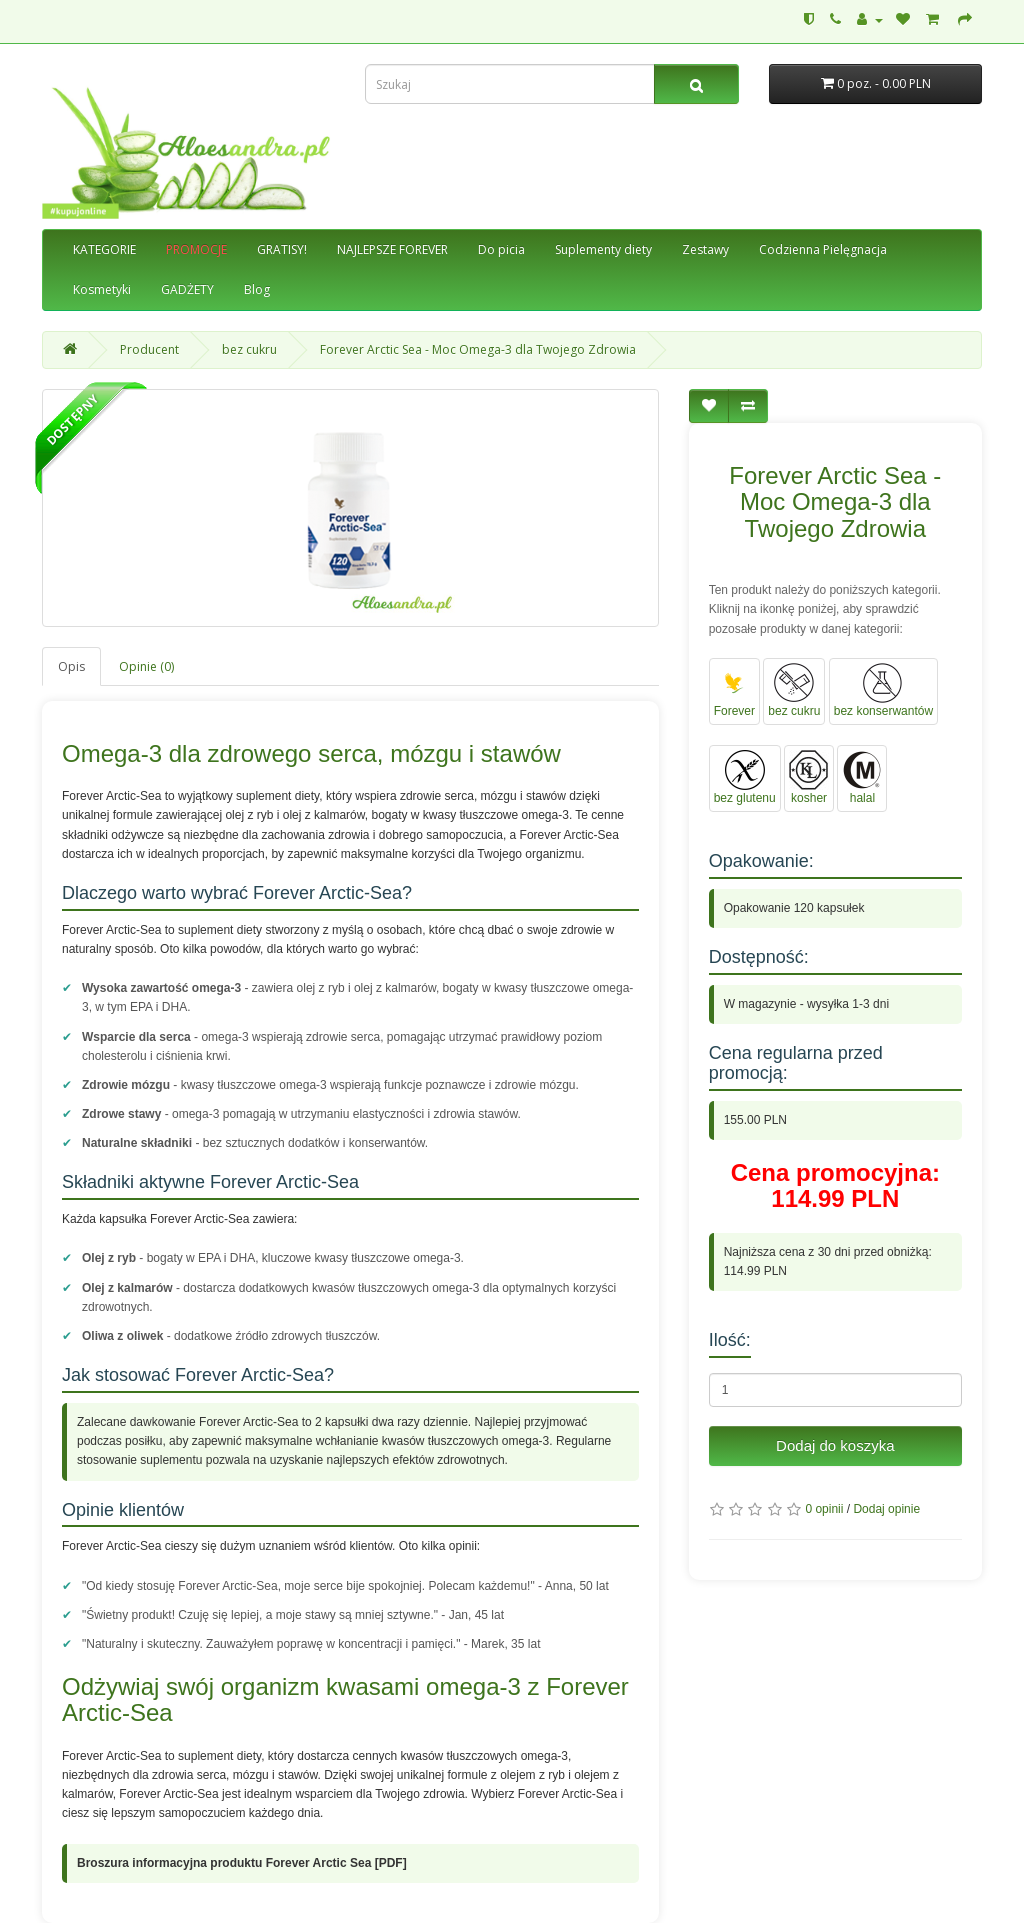  Describe the element at coordinates (835, 1445) in the screenshot. I see `Dodaj do koszyka` at that location.